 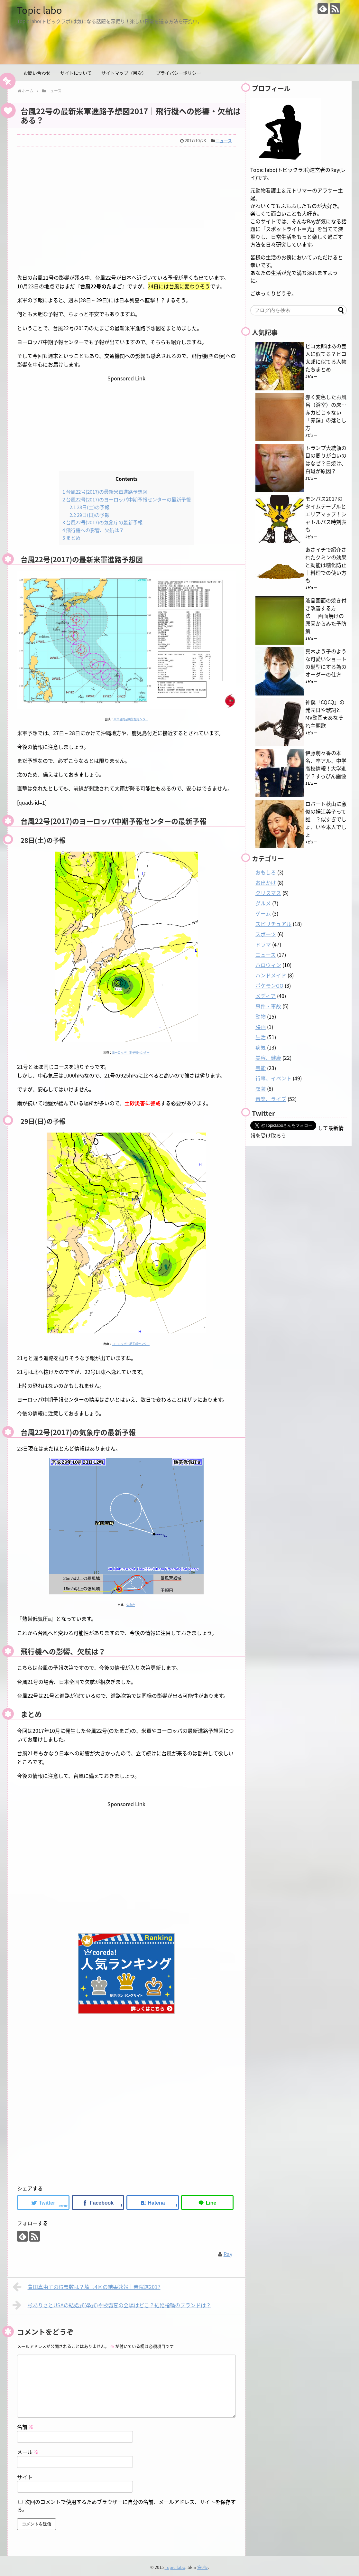 What do you see at coordinates (131, 717) in the screenshot?
I see `米軍合同台風警報センター` at bounding box center [131, 717].